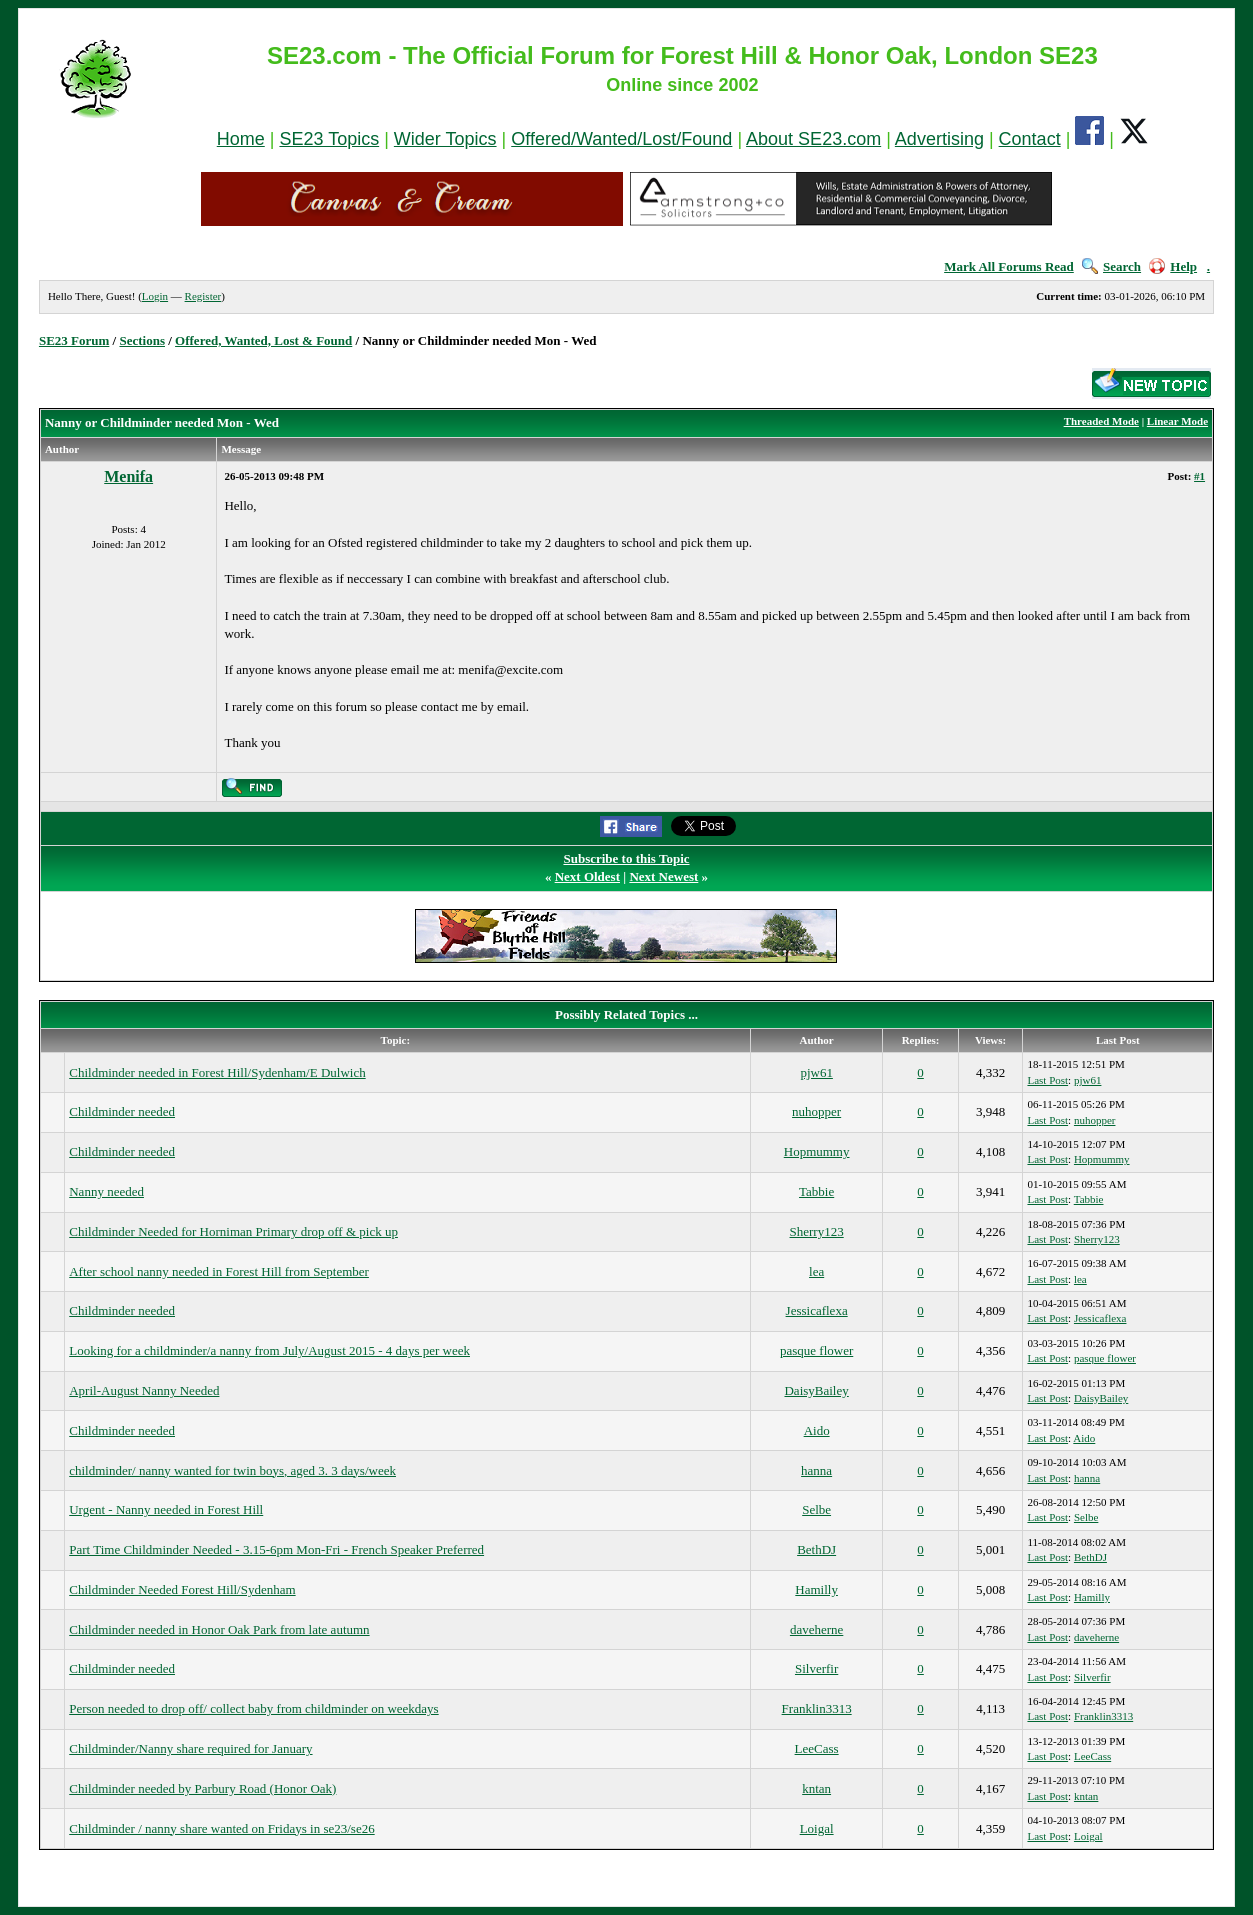  What do you see at coordinates (219, 1271) in the screenshot?
I see `After school nanny needed in Forest Hill from September` at bounding box center [219, 1271].